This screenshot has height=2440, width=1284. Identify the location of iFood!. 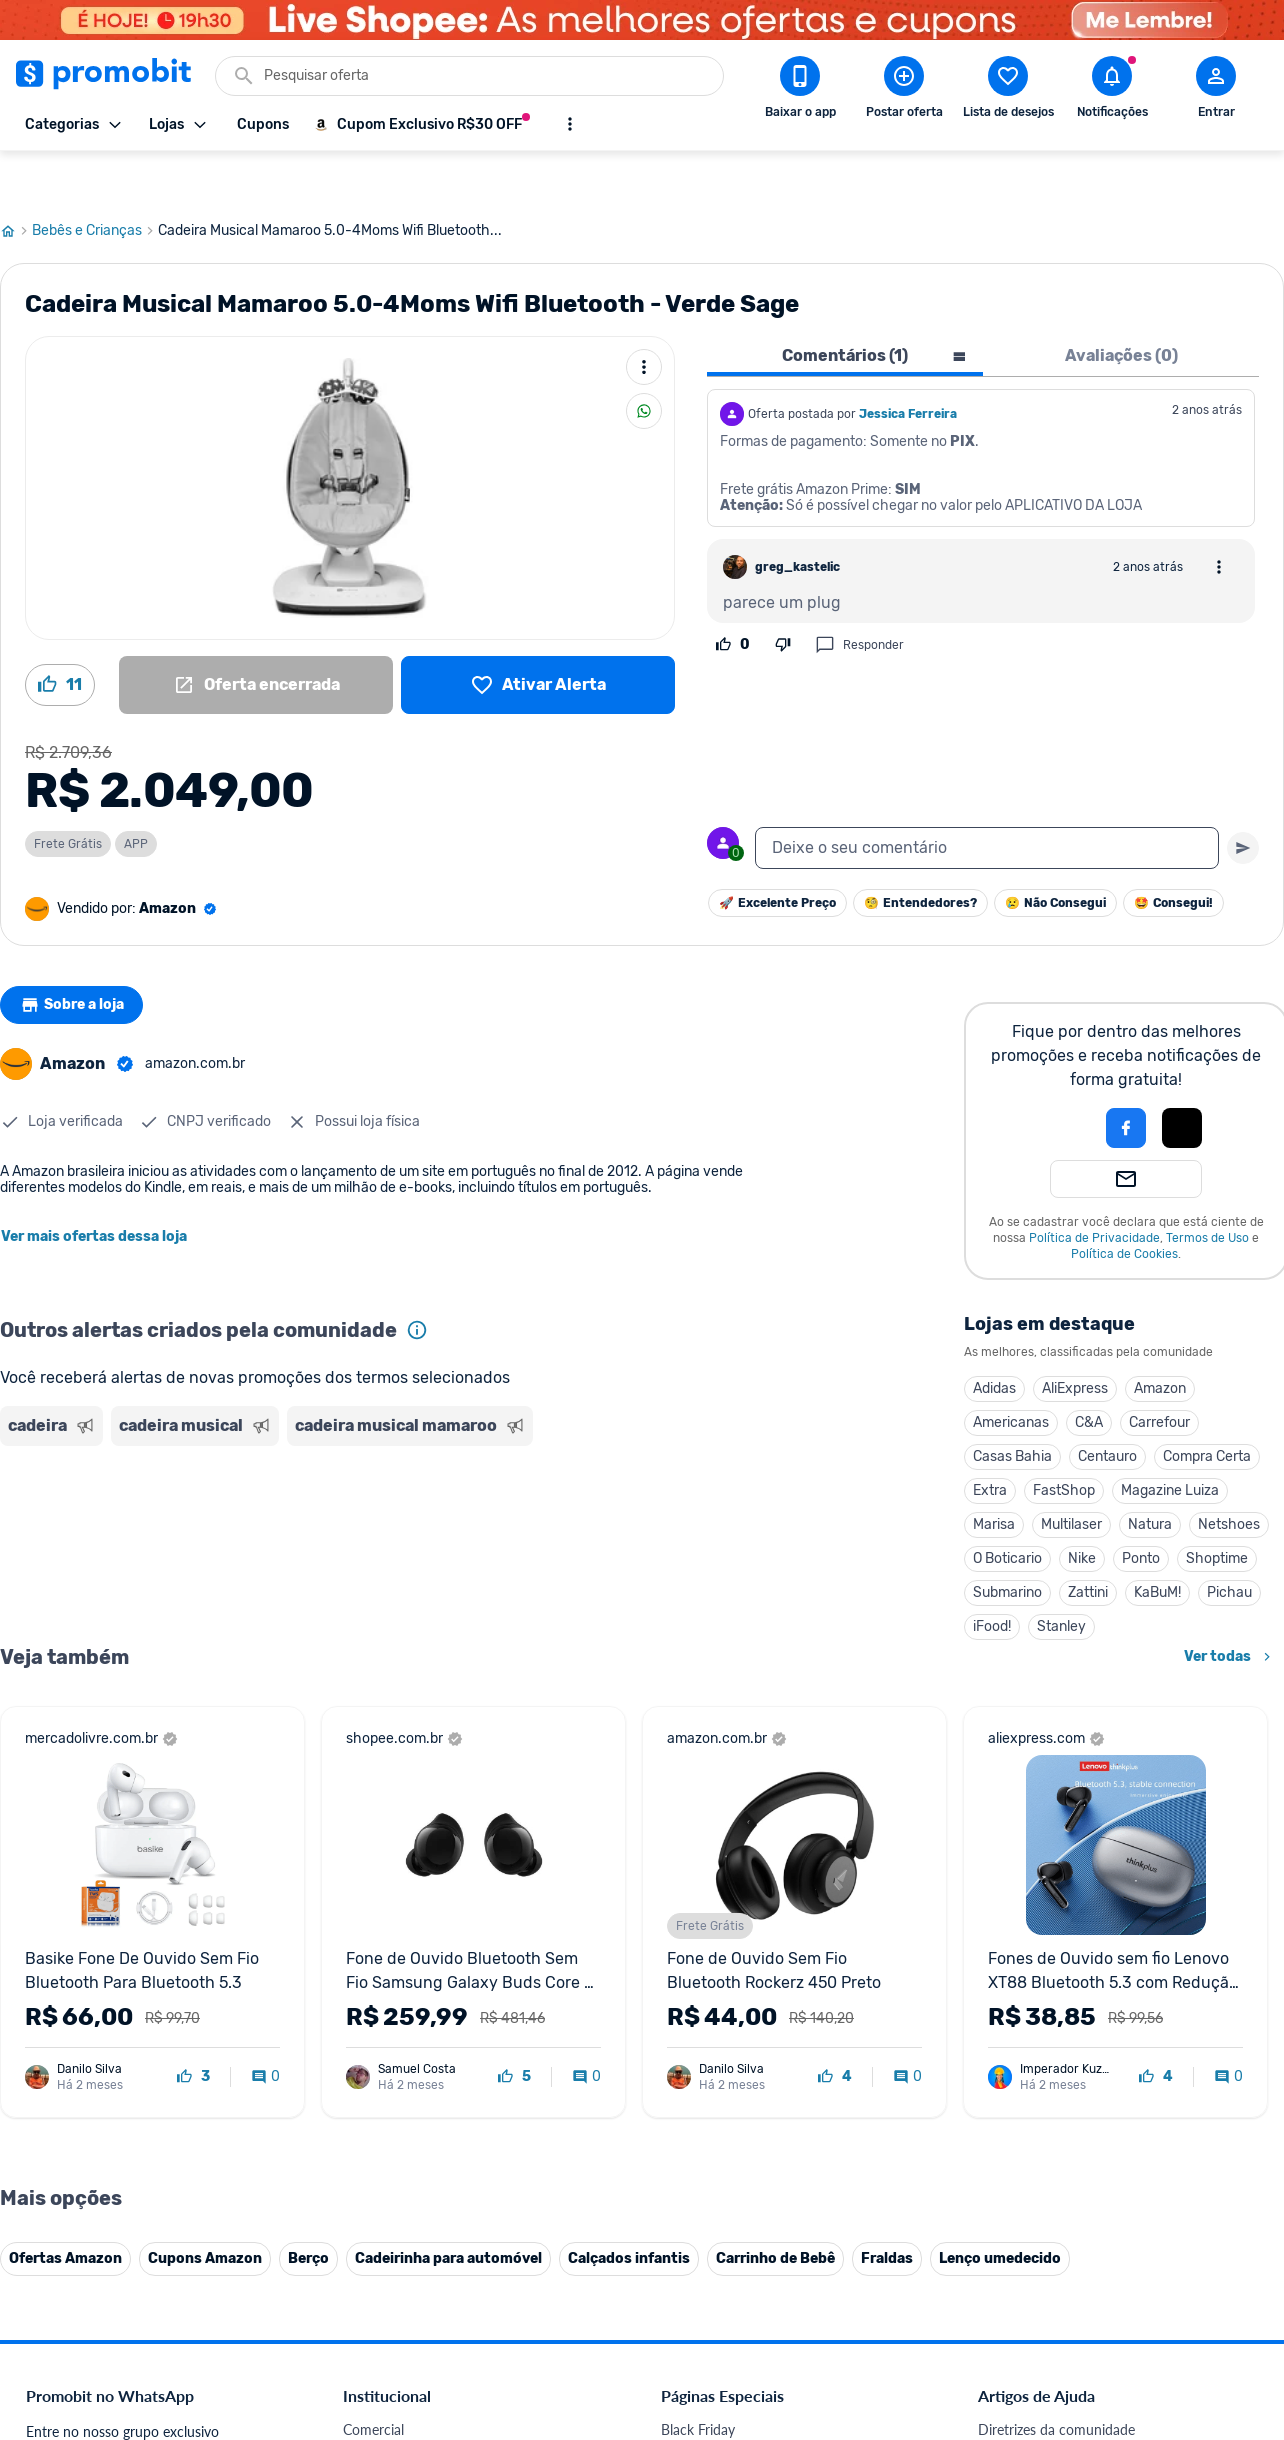
(992, 1578).